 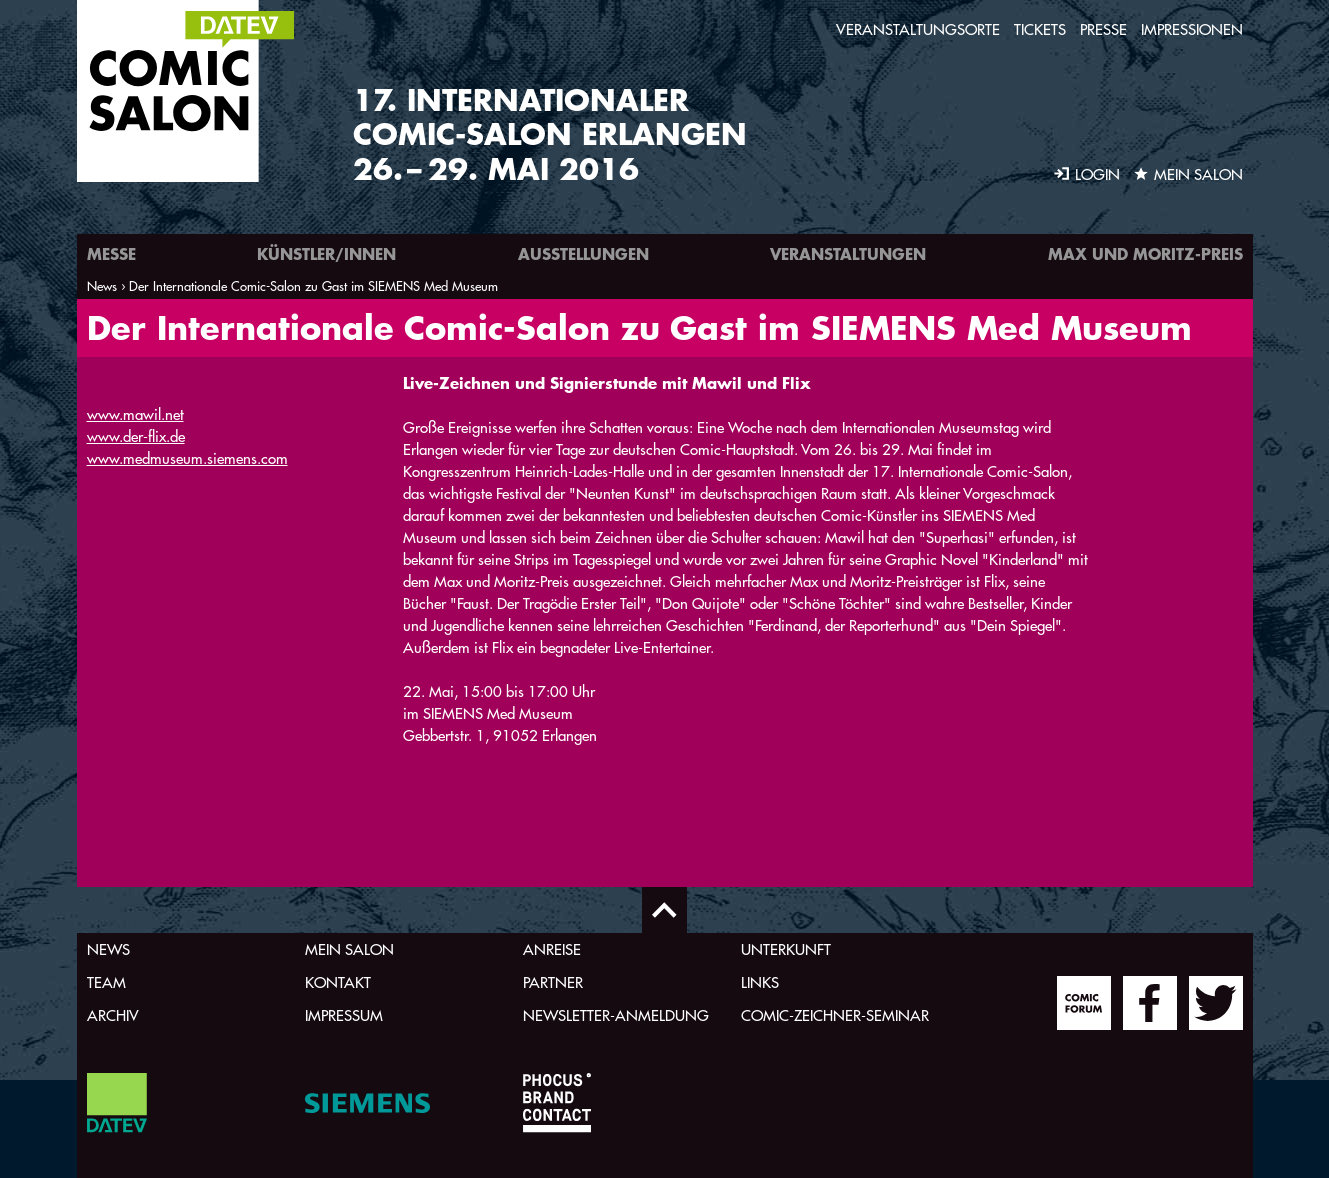 I want to click on Messe, so click(x=111, y=253).